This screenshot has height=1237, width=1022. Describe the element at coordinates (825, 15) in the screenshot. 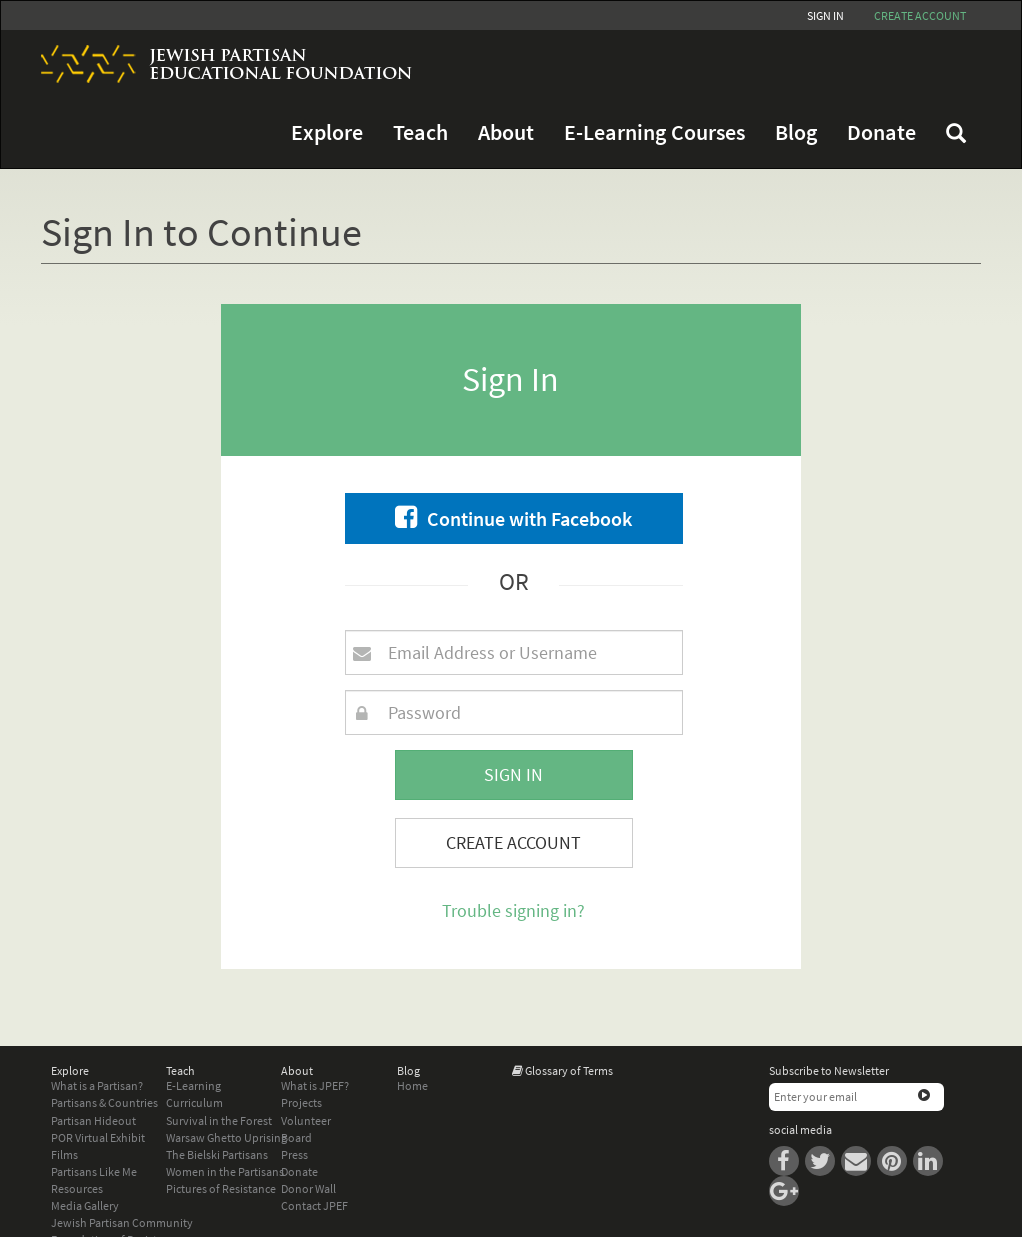

I see `Sign In` at that location.